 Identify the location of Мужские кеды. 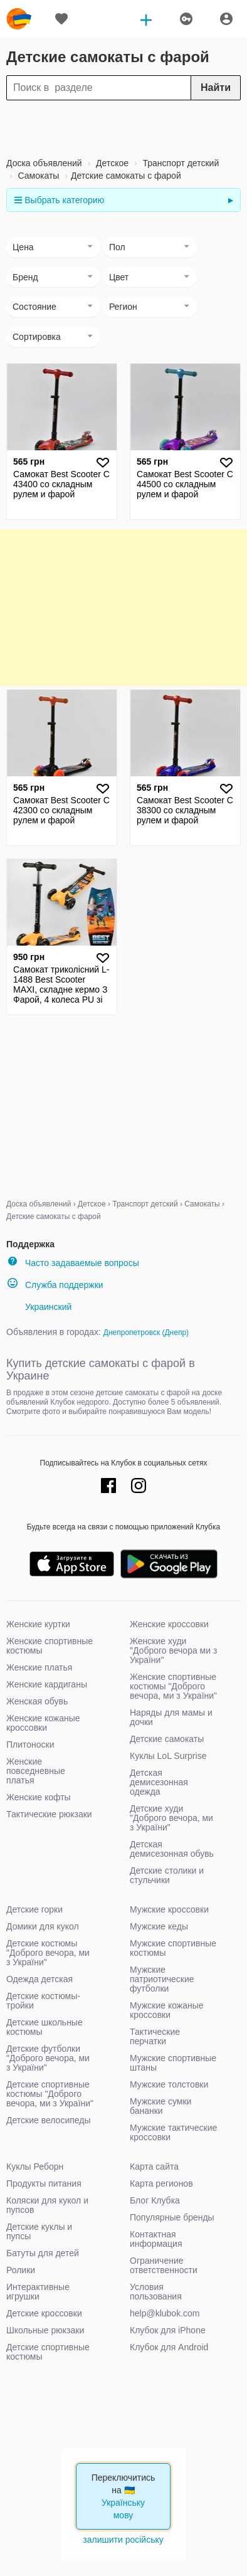
(159, 1926).